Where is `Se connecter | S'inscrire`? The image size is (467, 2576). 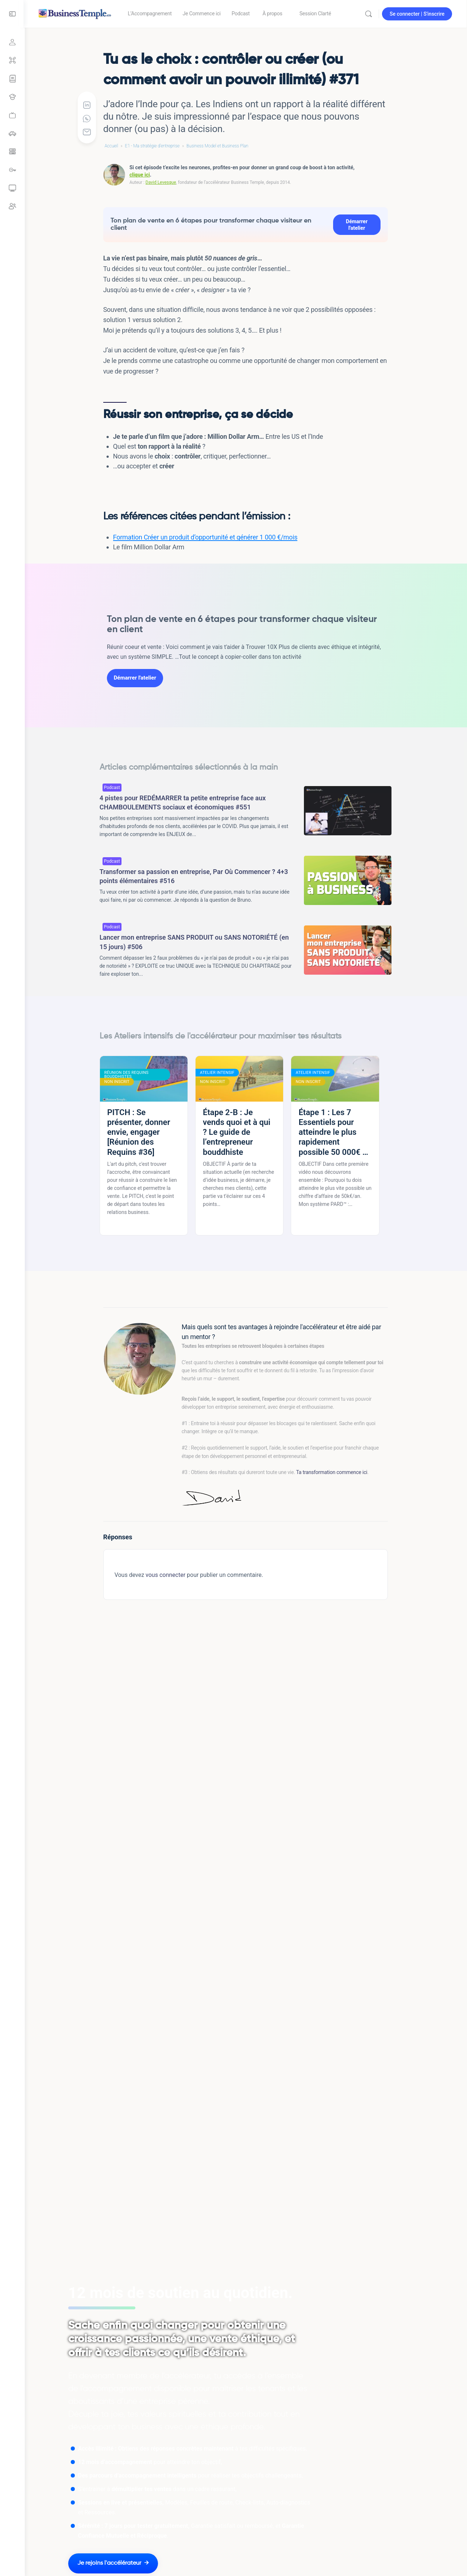 Se connecter | S'inscrire is located at coordinates (417, 14).